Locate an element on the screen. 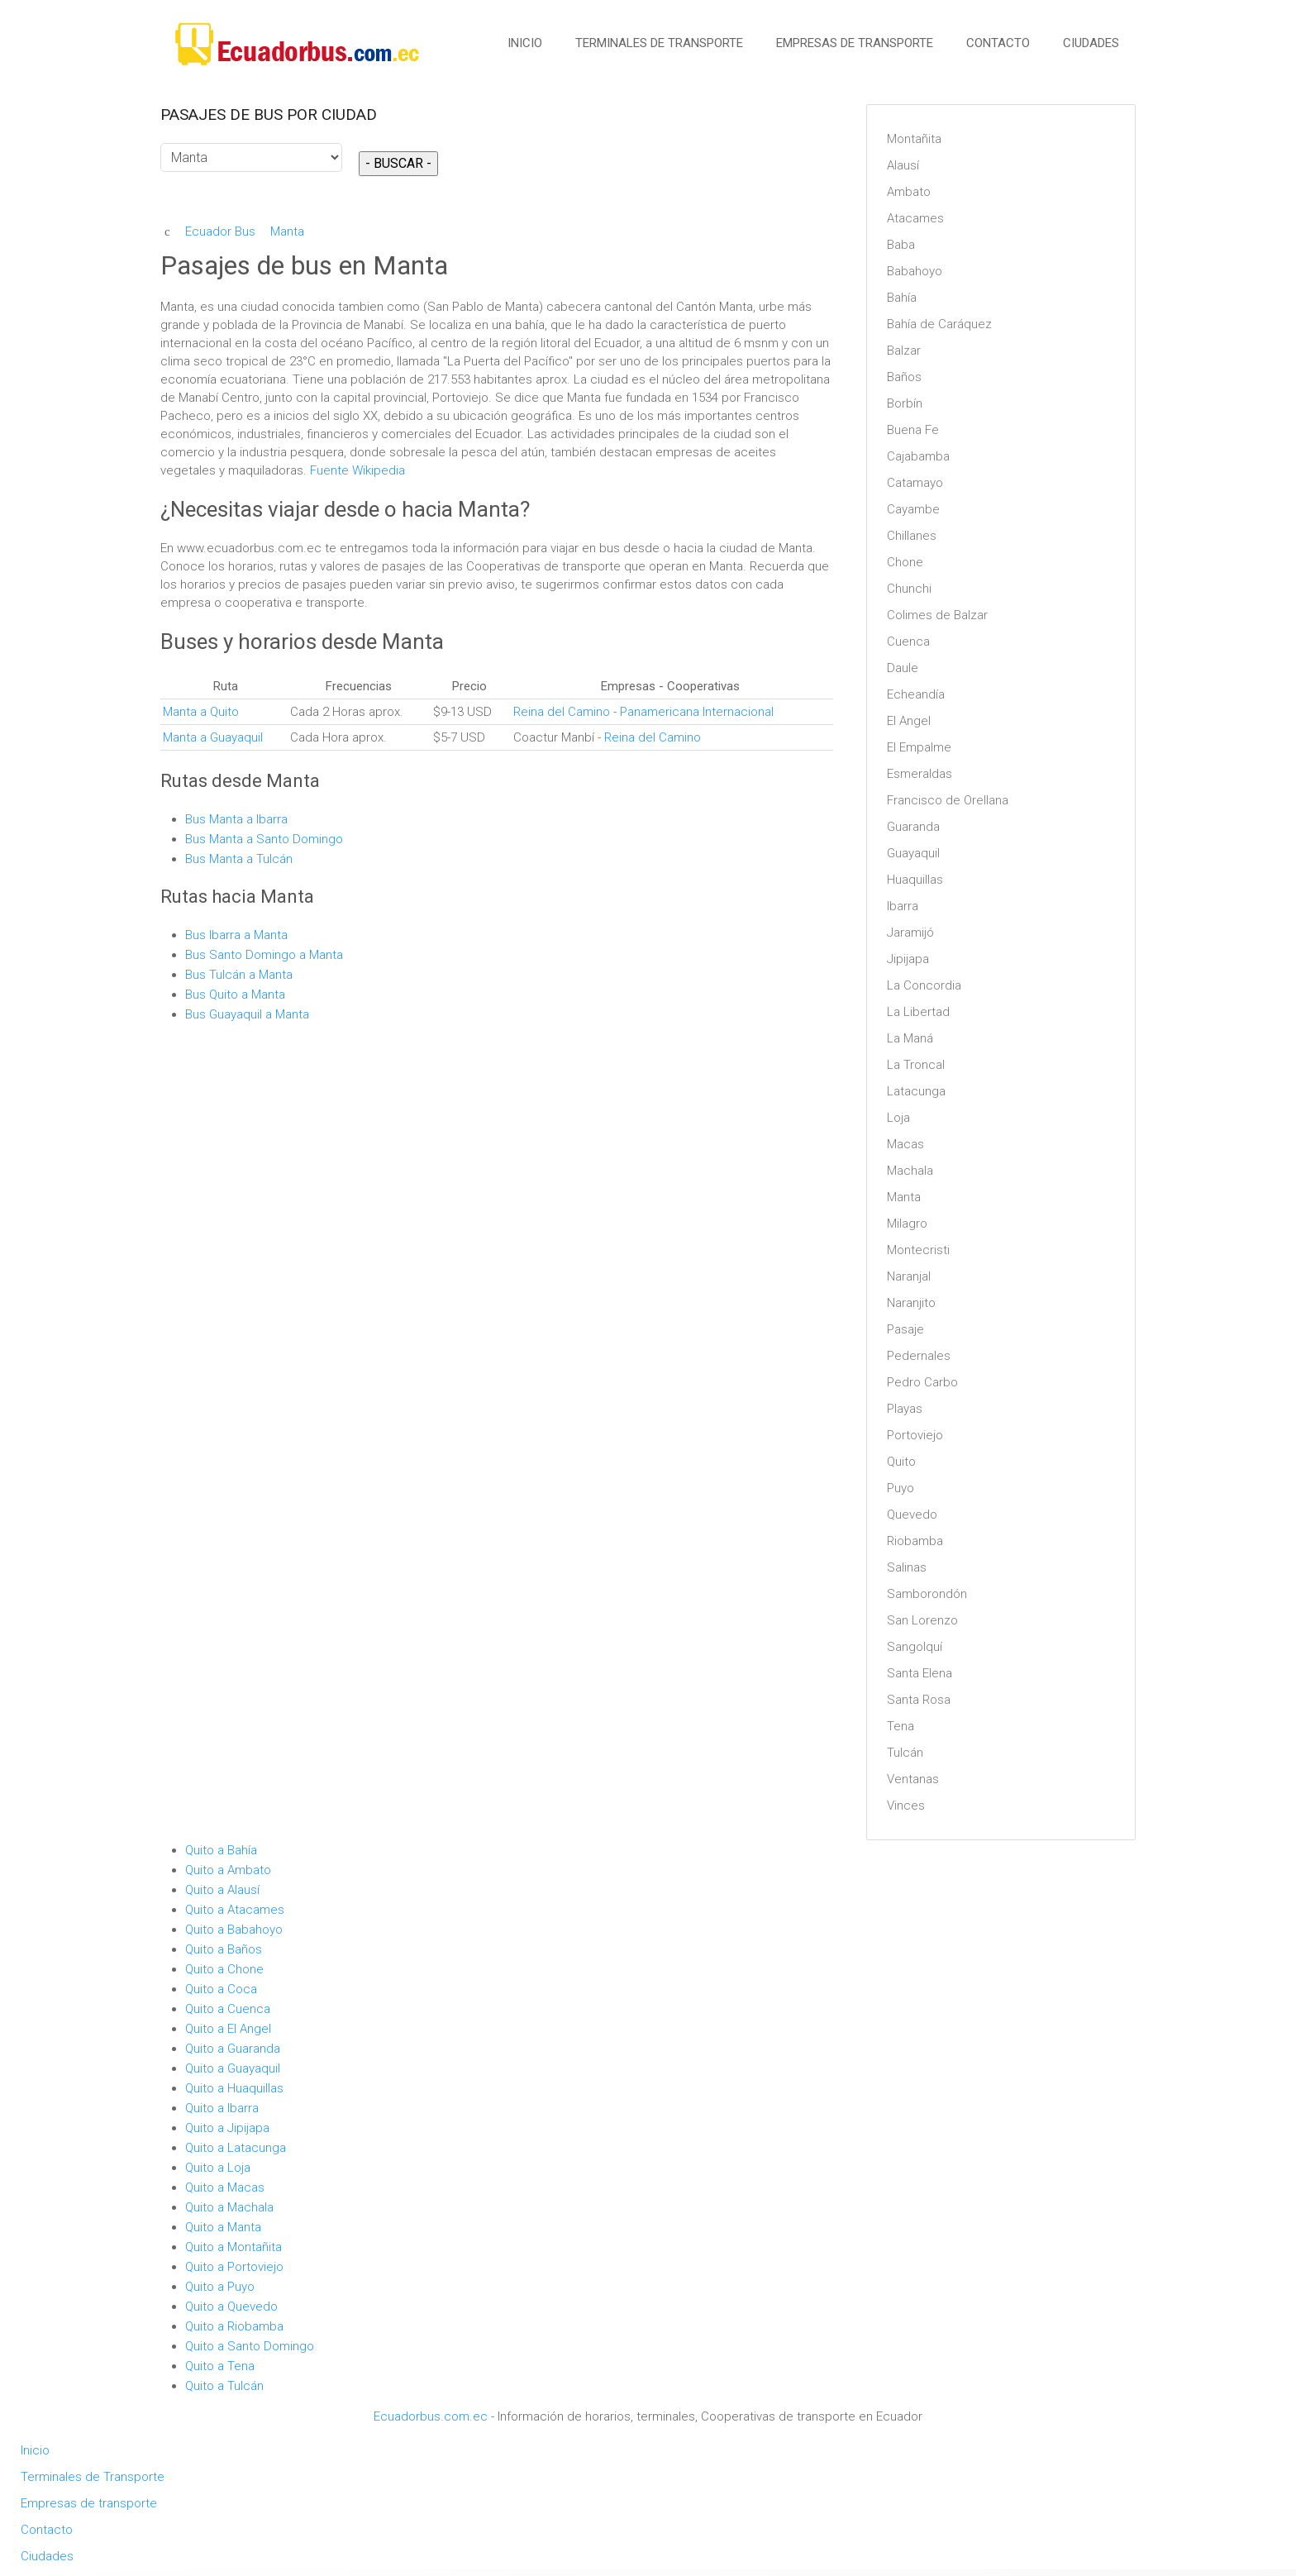 The image size is (1296, 2576). Playas is located at coordinates (904, 1408).